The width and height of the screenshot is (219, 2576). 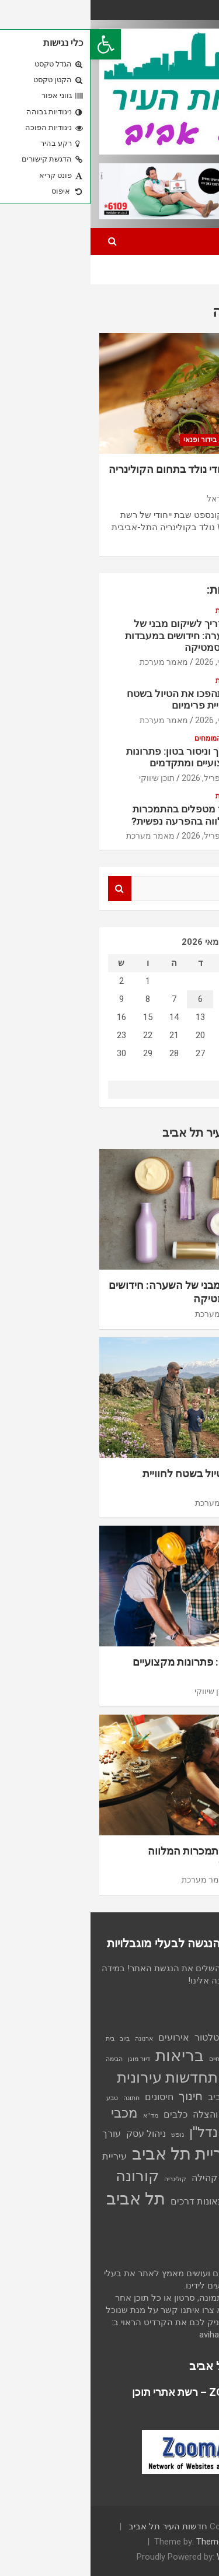 What do you see at coordinates (121, 440) in the screenshot?
I see `תרבות, בידור ופנאי` at bounding box center [121, 440].